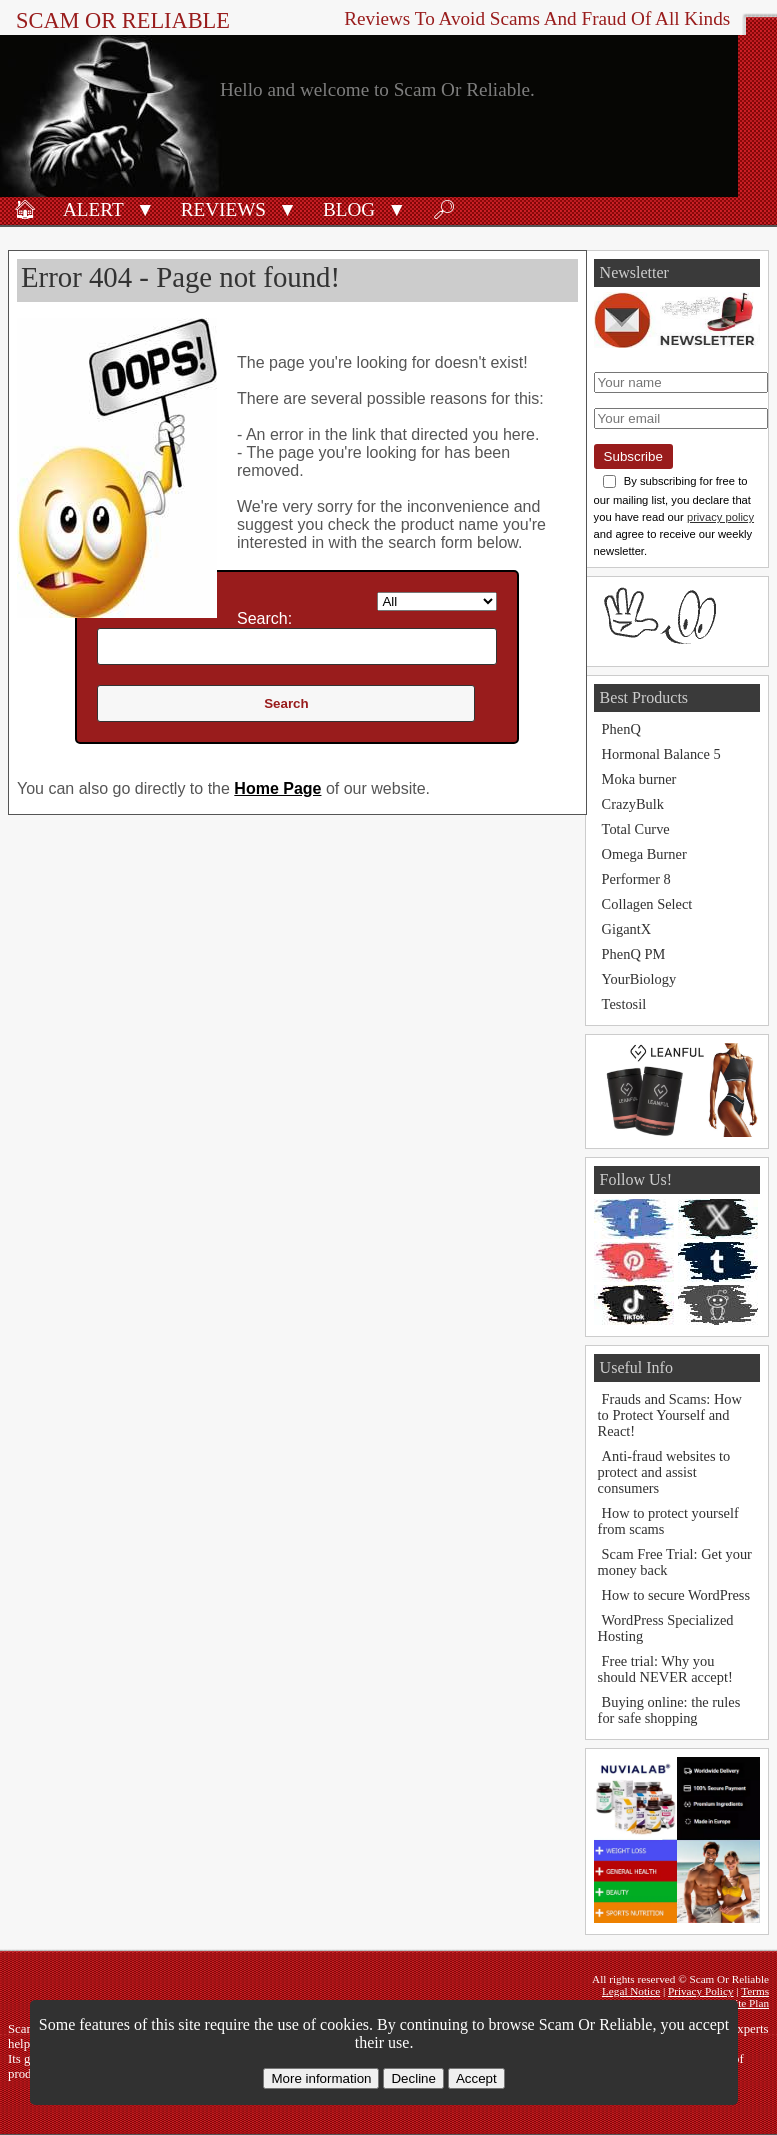  Describe the element at coordinates (633, 456) in the screenshot. I see `Subscribe` at that location.